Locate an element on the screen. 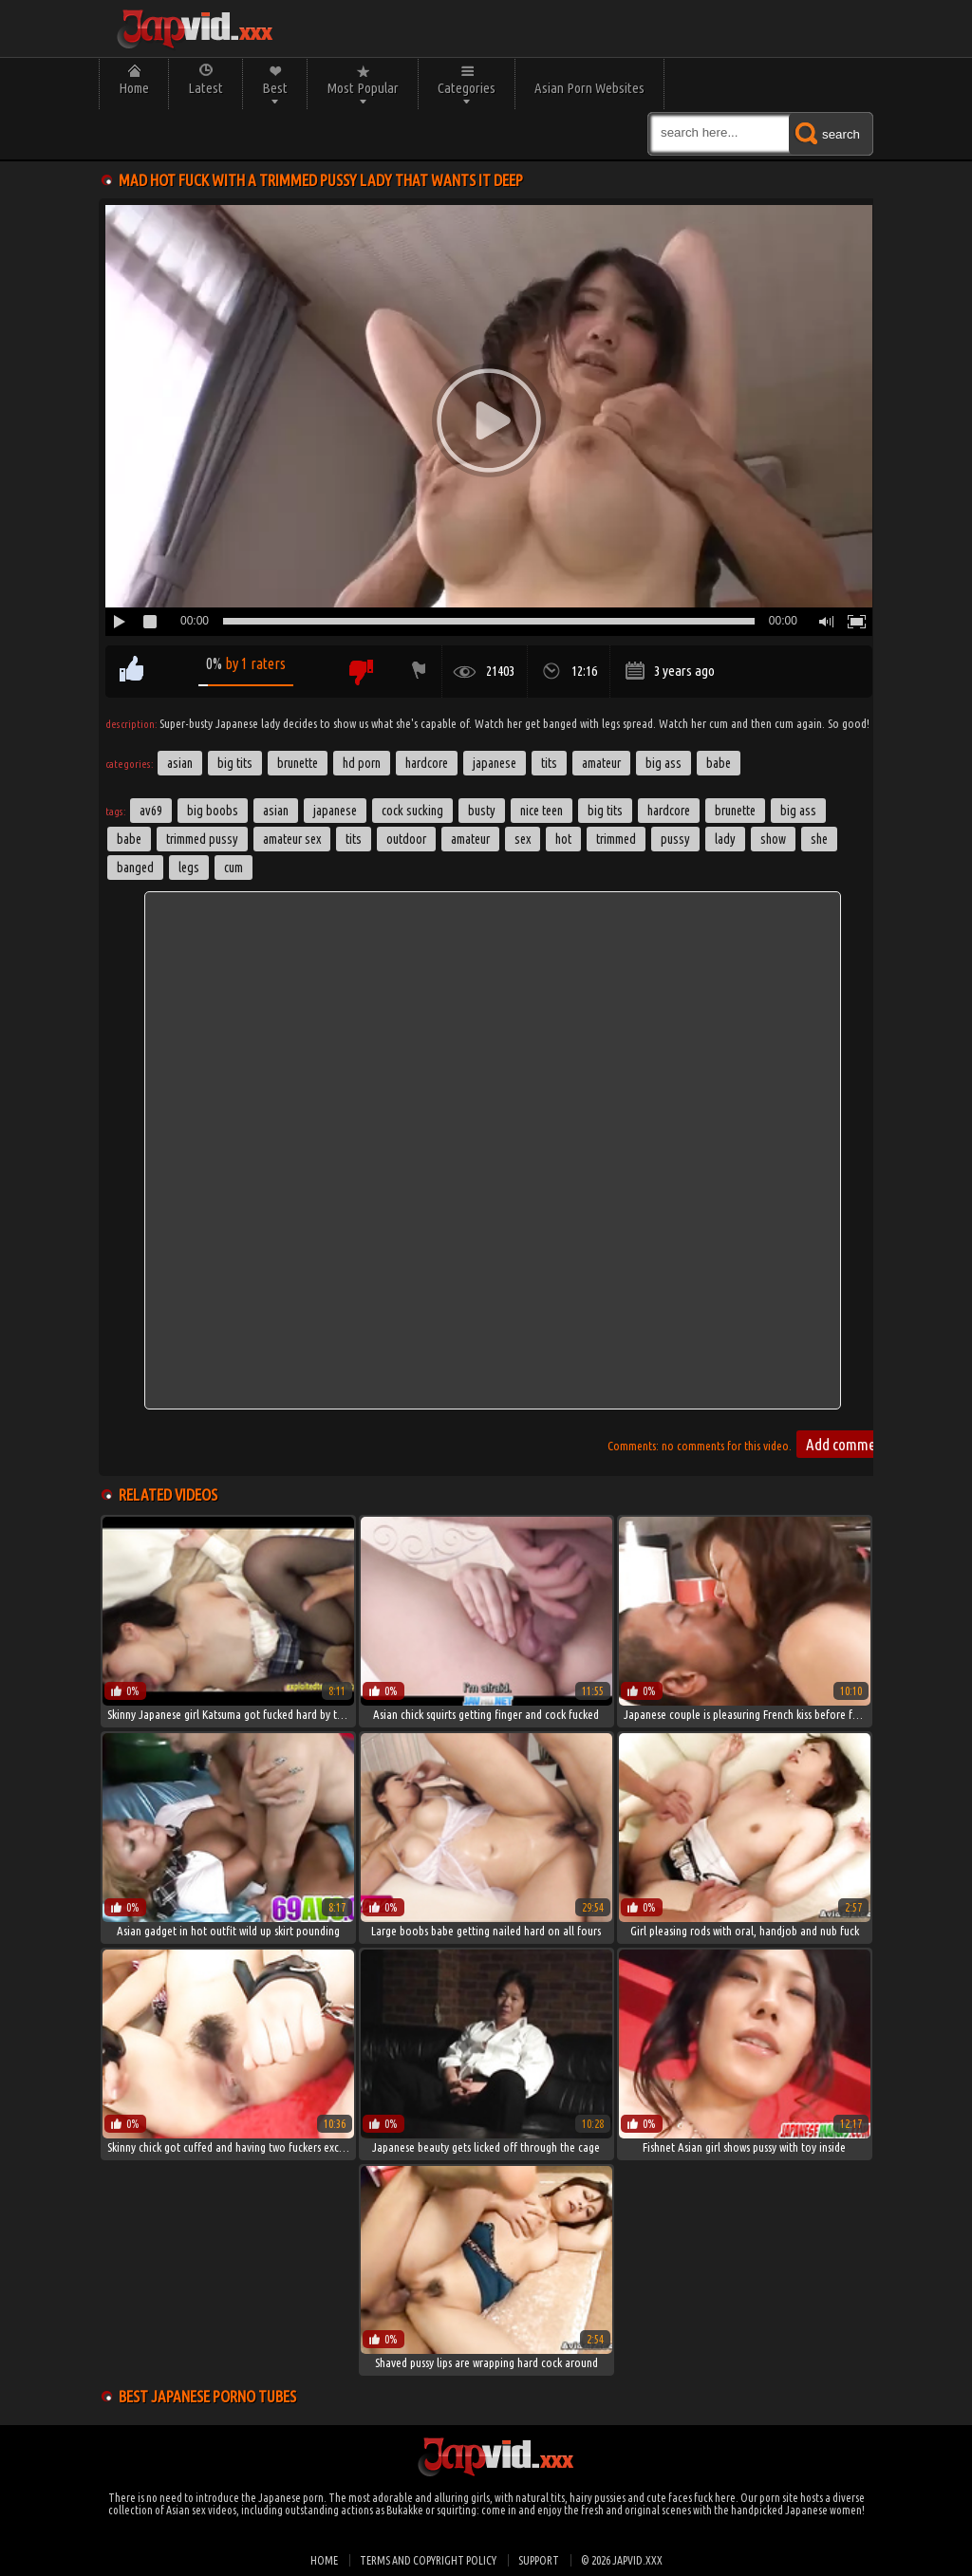 The width and height of the screenshot is (972, 2576). legs is located at coordinates (188, 867).